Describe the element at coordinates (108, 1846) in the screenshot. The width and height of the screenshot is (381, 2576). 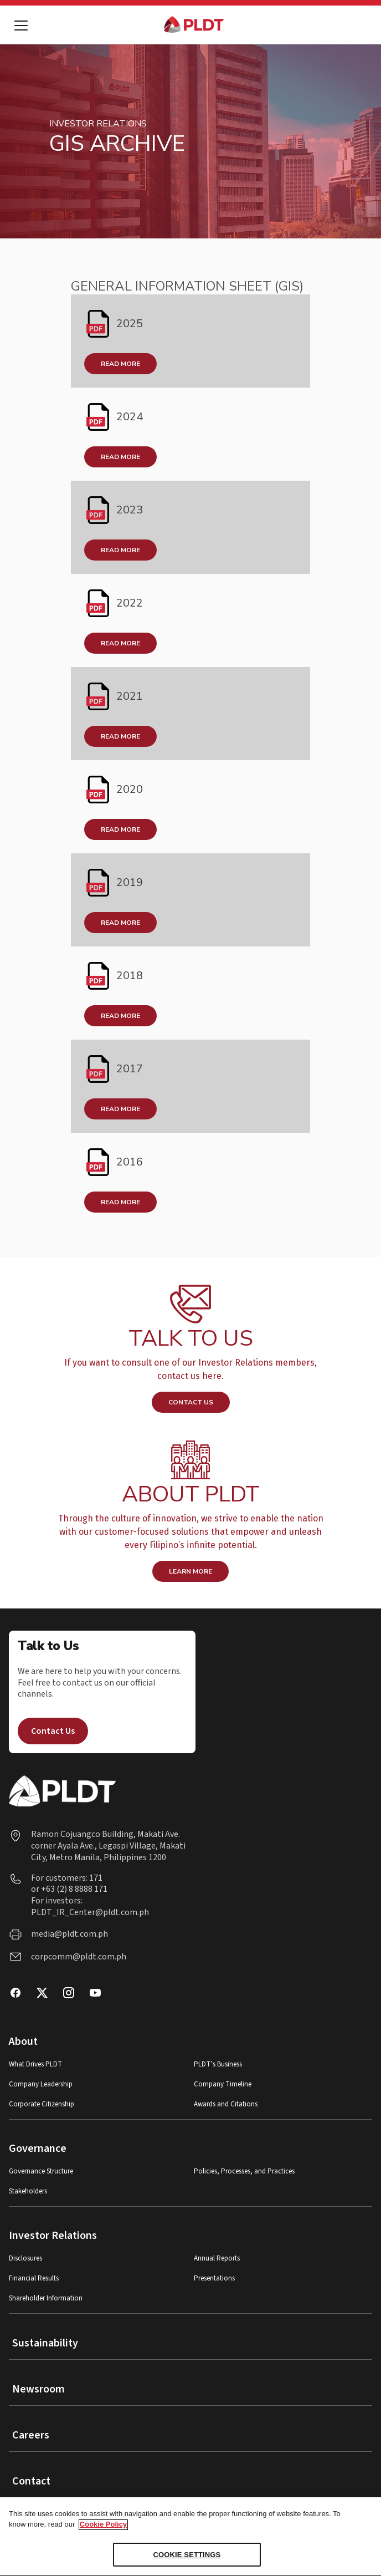
I see `Ramon Cojuangco Building, Makati Ave. corner Ayala Ave., Legaspi Village, Makati City, Metro Manila, Philippines 1200` at that location.